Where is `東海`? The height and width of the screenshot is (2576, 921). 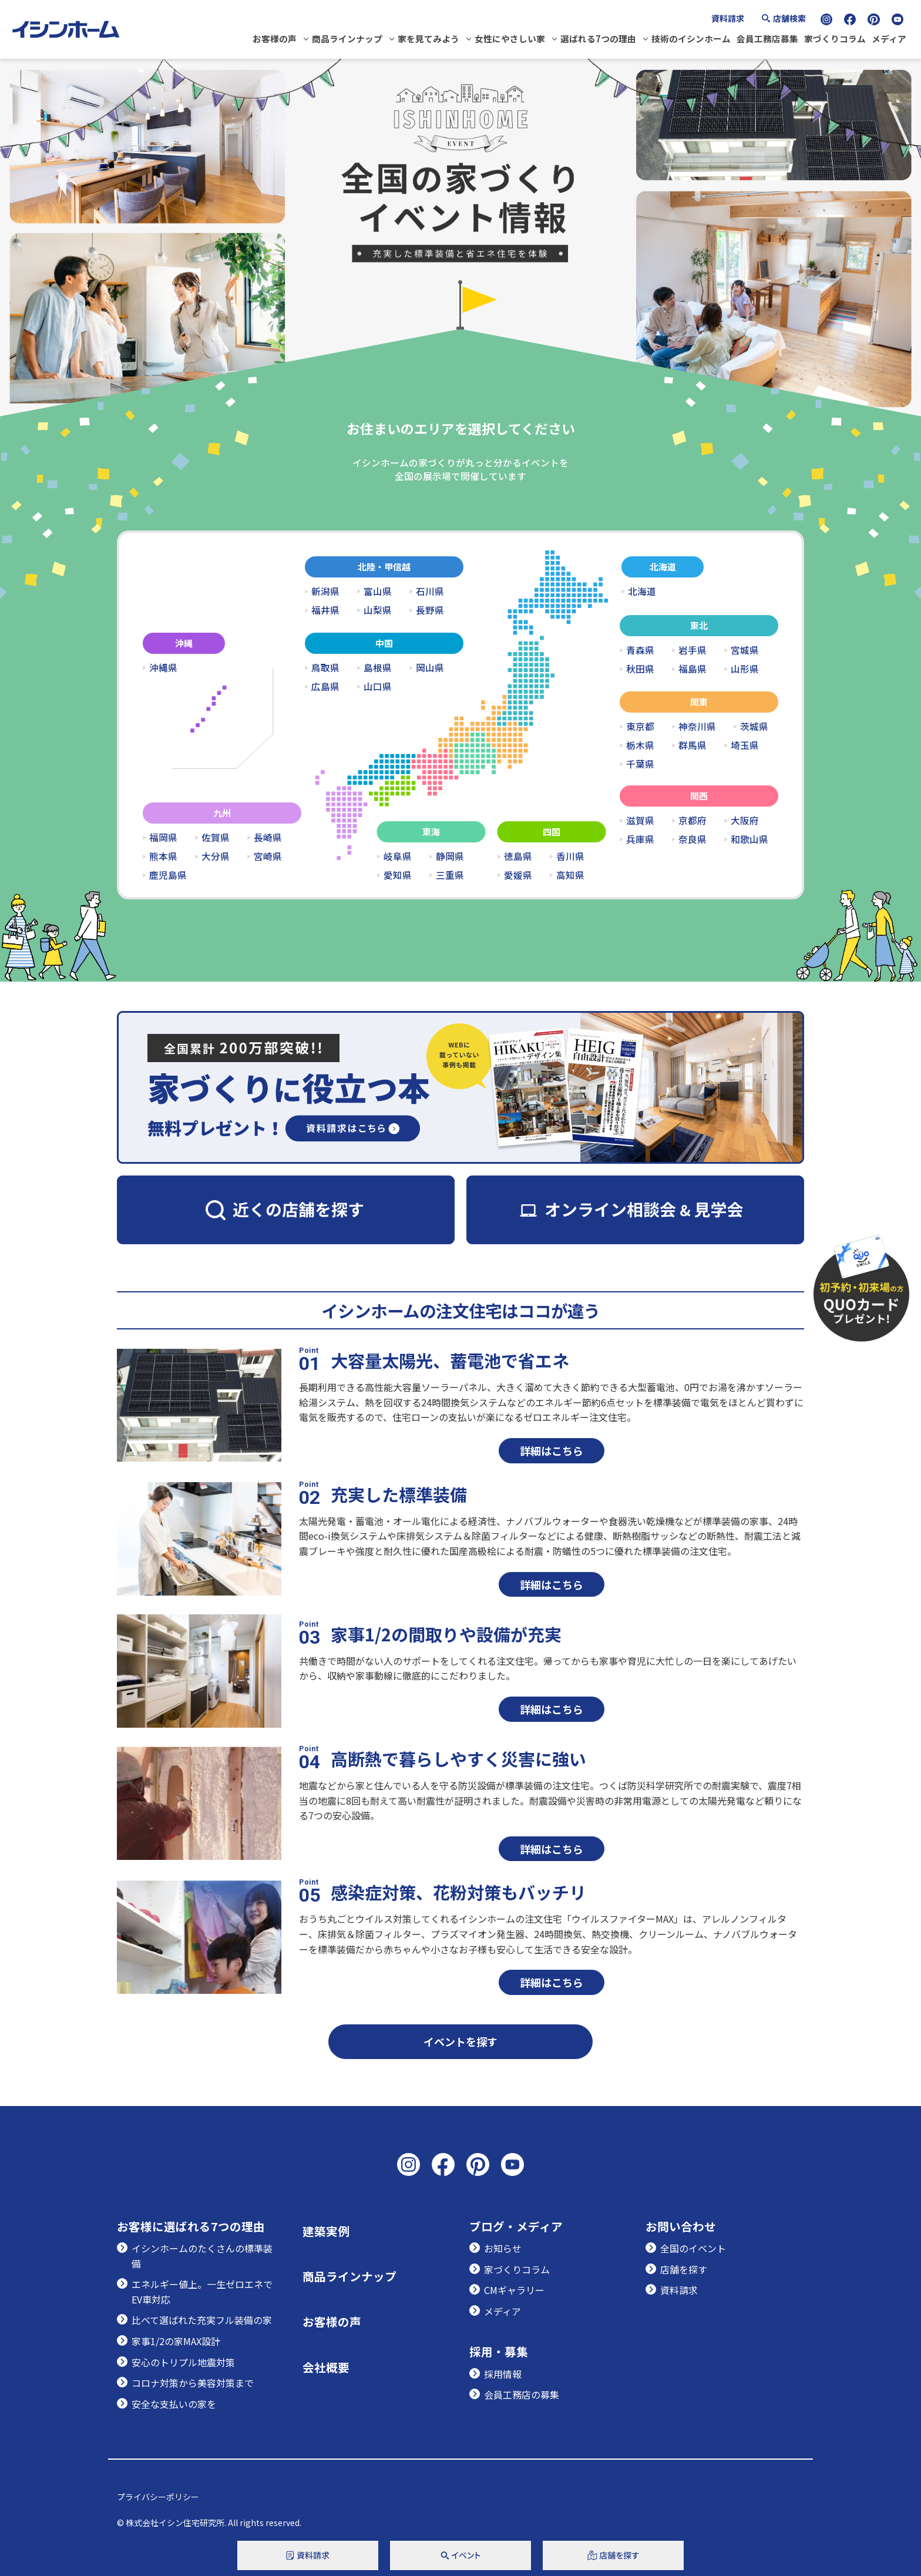 東海 is located at coordinates (431, 831).